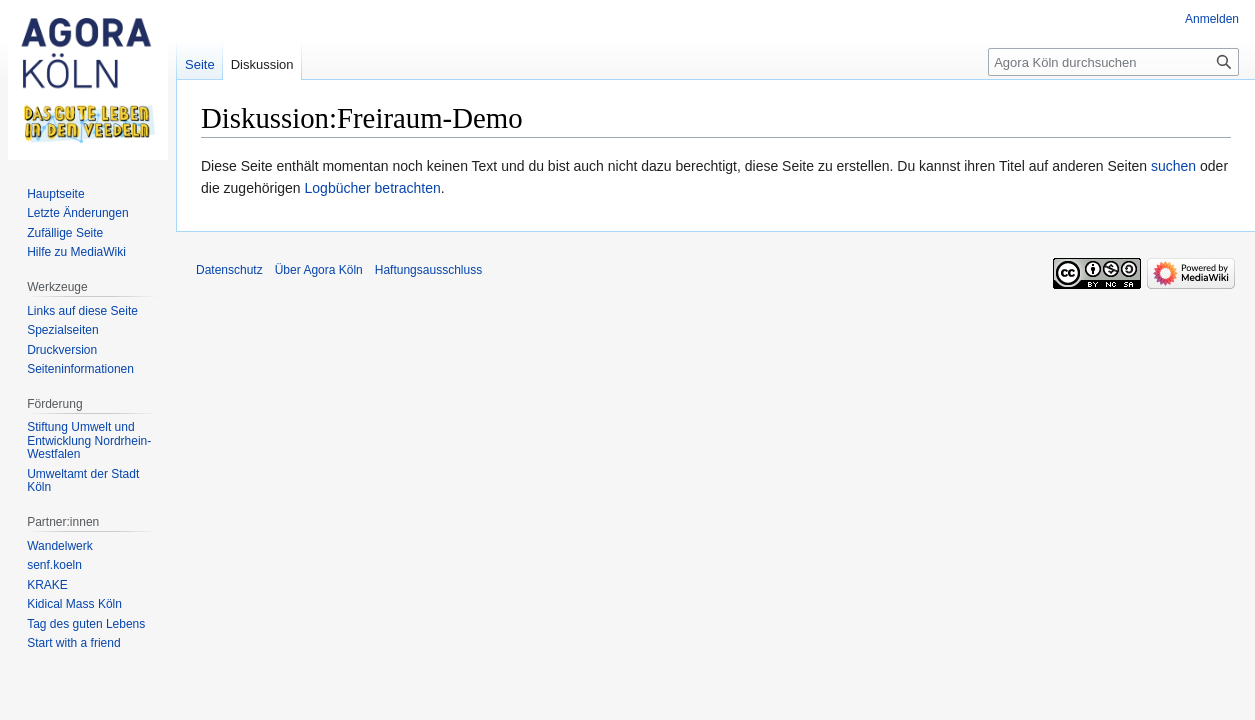 This screenshot has width=1255, height=720. What do you see at coordinates (47, 585) in the screenshot?
I see `KRAKE` at bounding box center [47, 585].